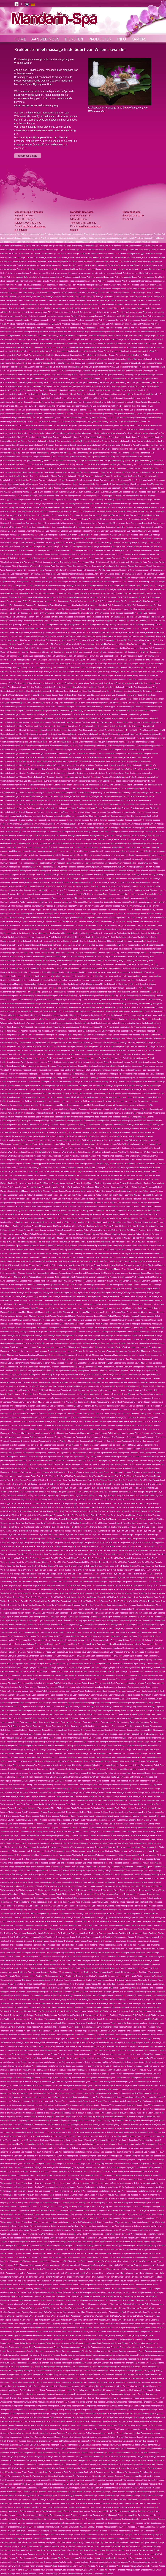 The image size is (166, 2576). Describe the element at coordinates (147, 937) in the screenshot. I see `Harsbehandeling De laar` at that location.